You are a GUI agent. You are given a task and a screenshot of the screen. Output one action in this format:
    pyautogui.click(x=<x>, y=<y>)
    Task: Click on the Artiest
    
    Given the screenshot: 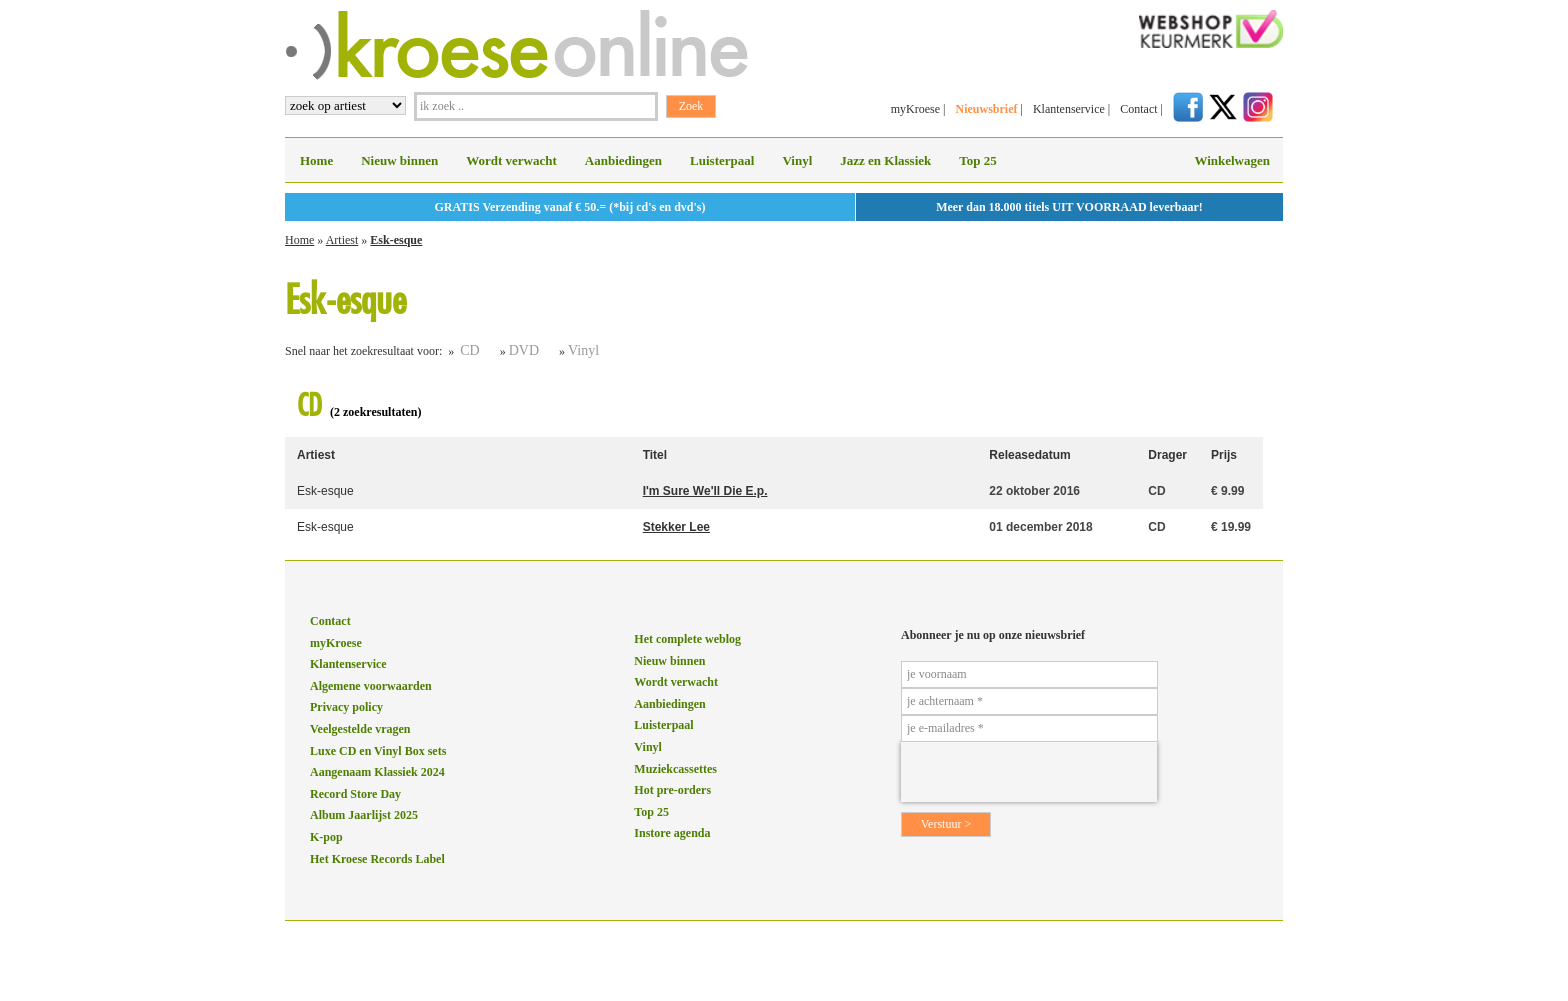 What is the action you would take?
    pyautogui.click(x=342, y=240)
    